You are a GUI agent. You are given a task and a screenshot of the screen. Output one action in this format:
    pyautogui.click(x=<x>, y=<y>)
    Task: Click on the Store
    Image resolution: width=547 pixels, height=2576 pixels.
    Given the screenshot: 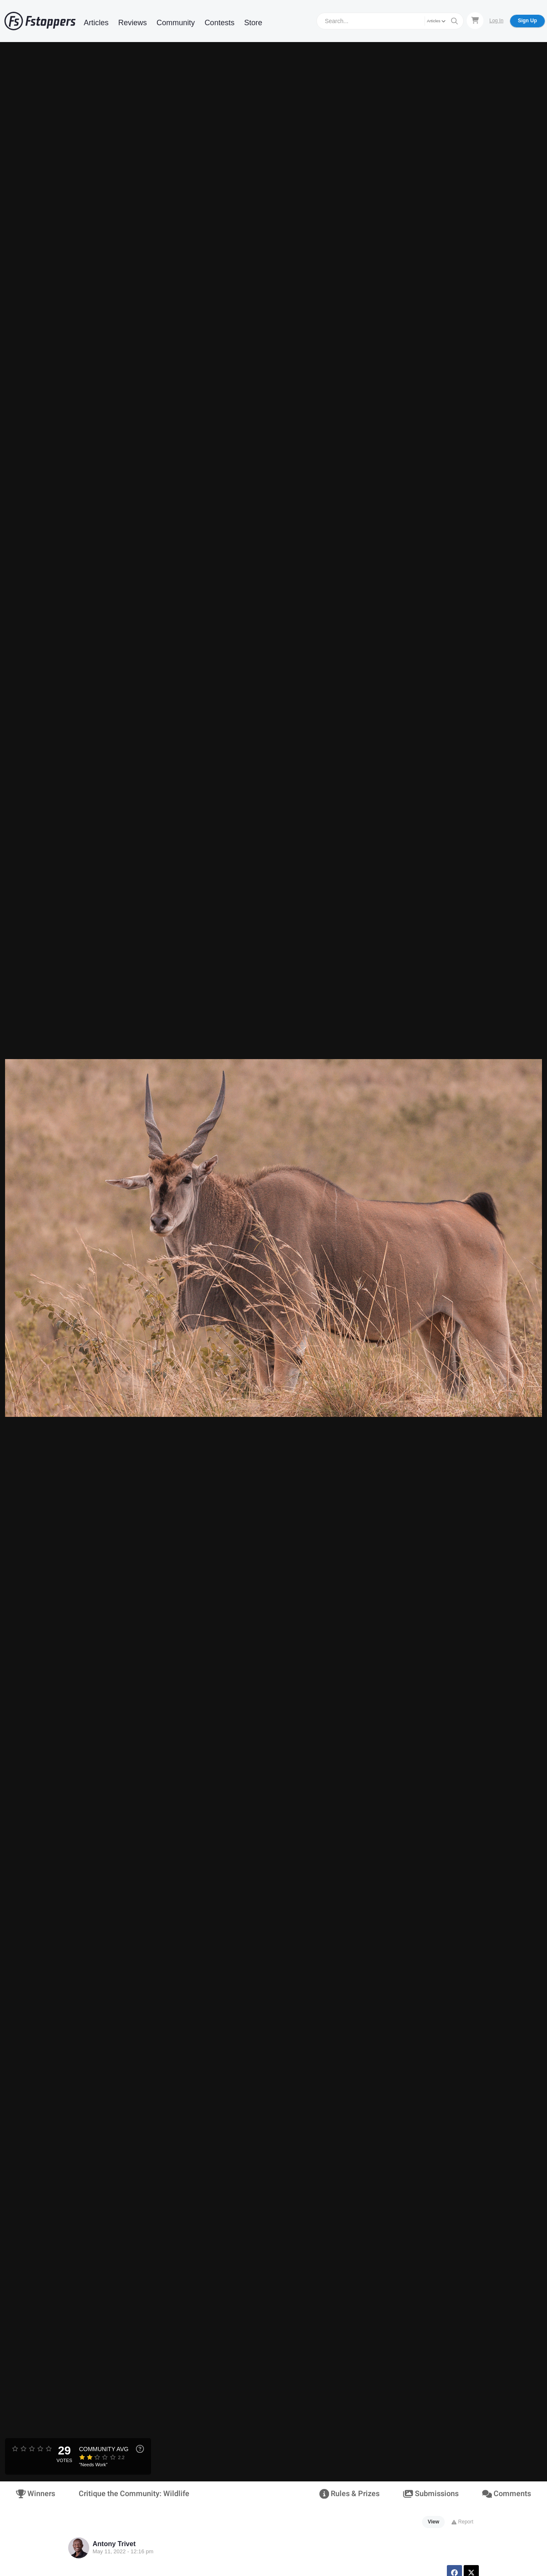 What is the action you would take?
    pyautogui.click(x=253, y=22)
    